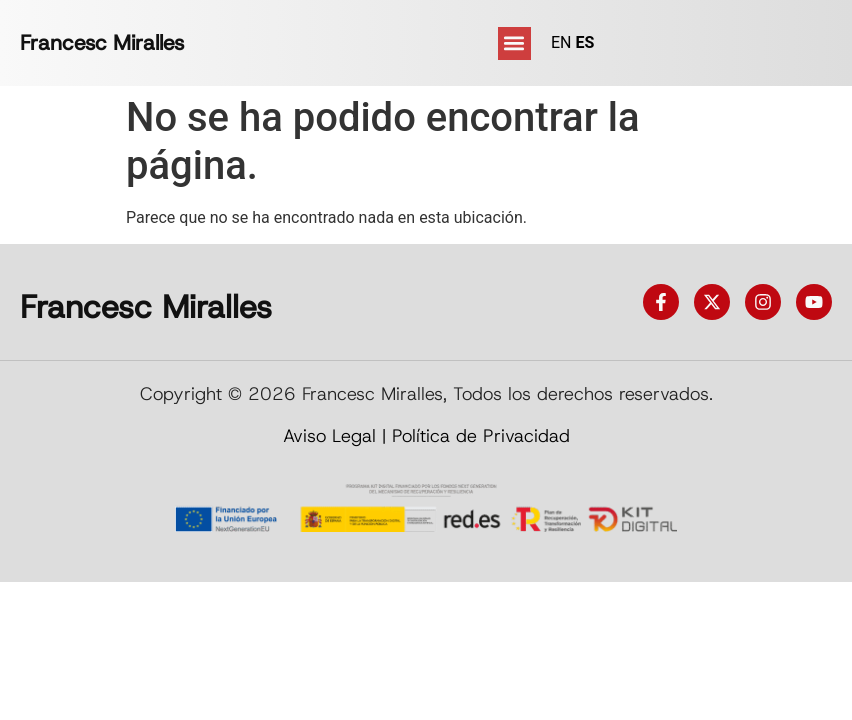 The image size is (852, 720). I want to click on EN, so click(561, 42).